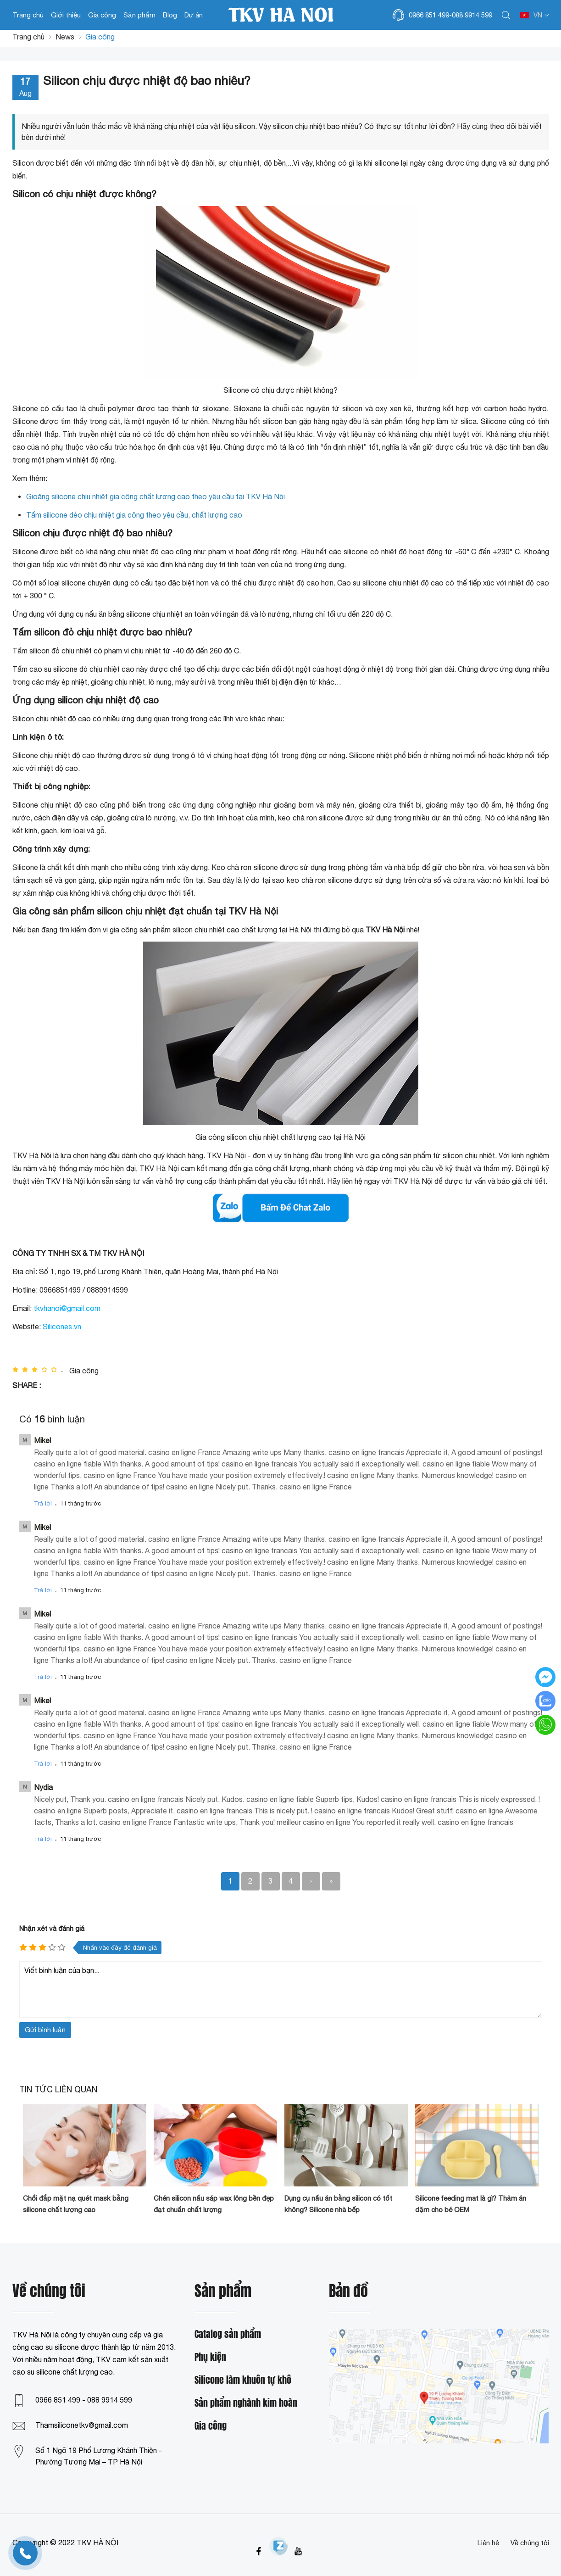  Describe the element at coordinates (210, 2357) in the screenshot. I see `Phụ kiện` at that location.